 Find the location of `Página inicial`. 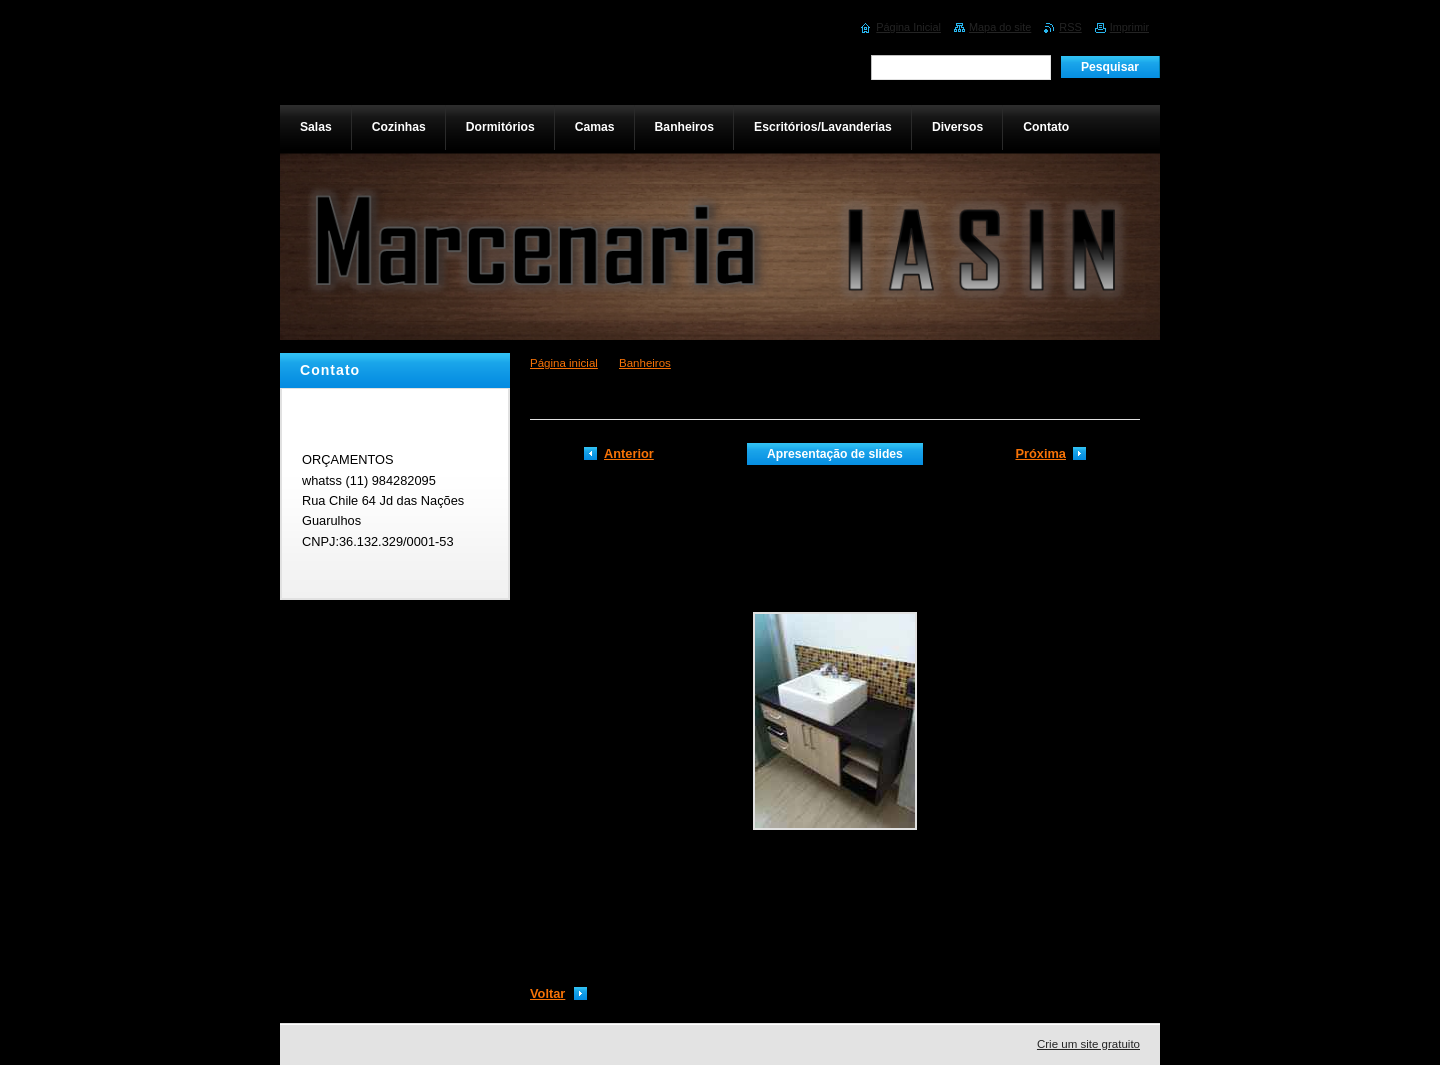

Página inicial is located at coordinates (564, 363).